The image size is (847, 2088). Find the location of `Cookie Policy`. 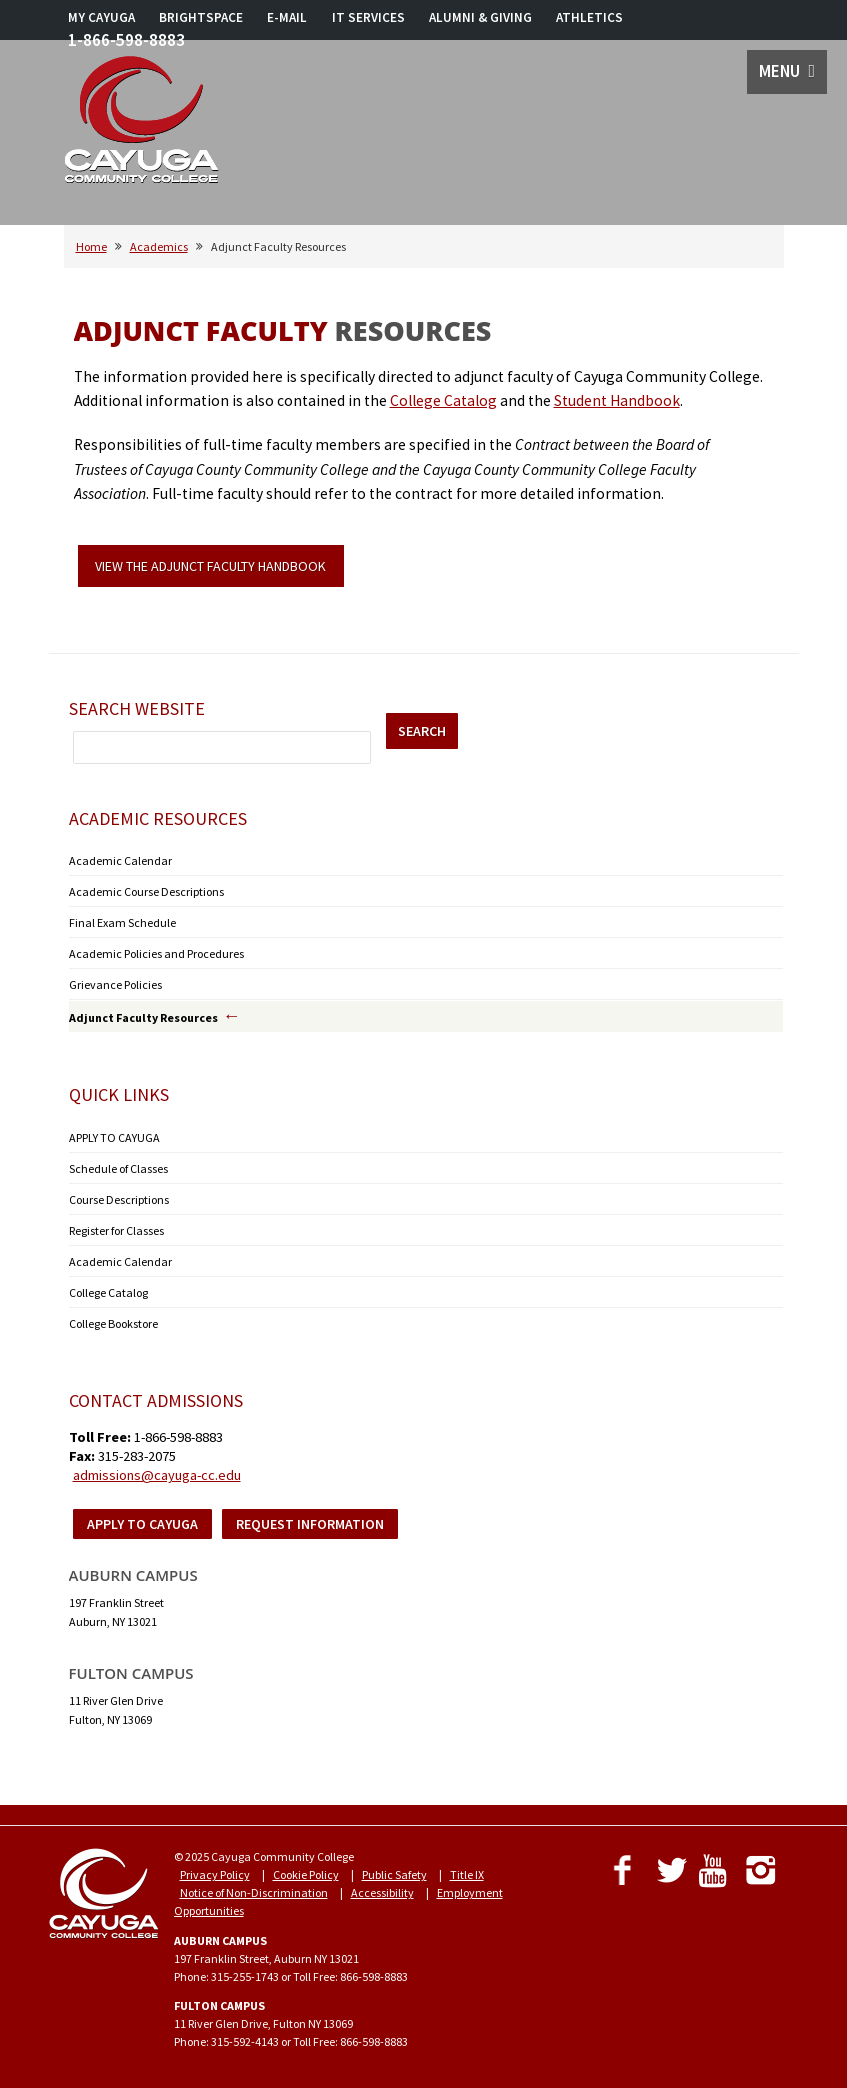

Cookie Policy is located at coordinates (306, 1874).